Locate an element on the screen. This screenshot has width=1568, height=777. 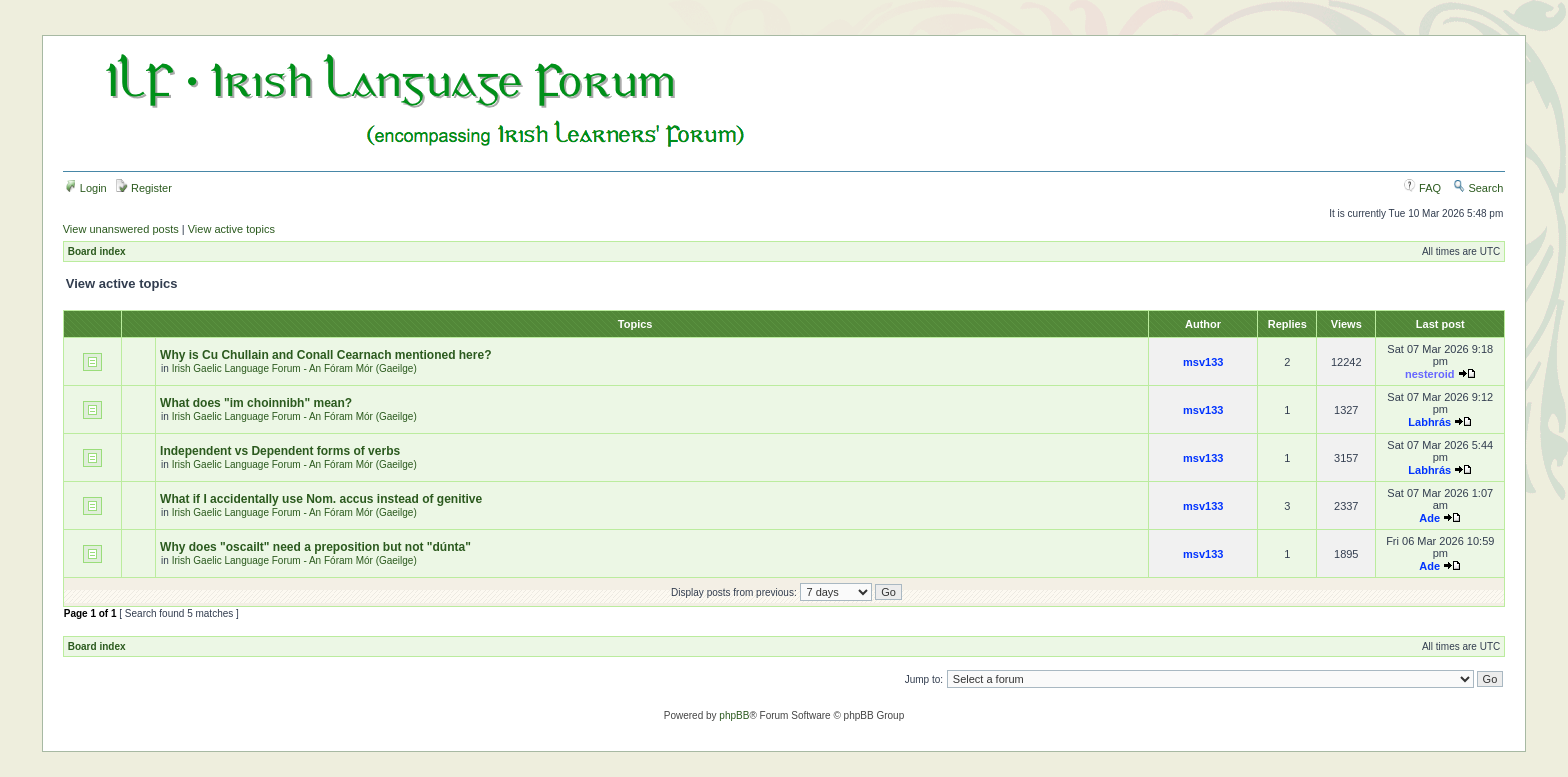
nesteroid is located at coordinates (1430, 374).